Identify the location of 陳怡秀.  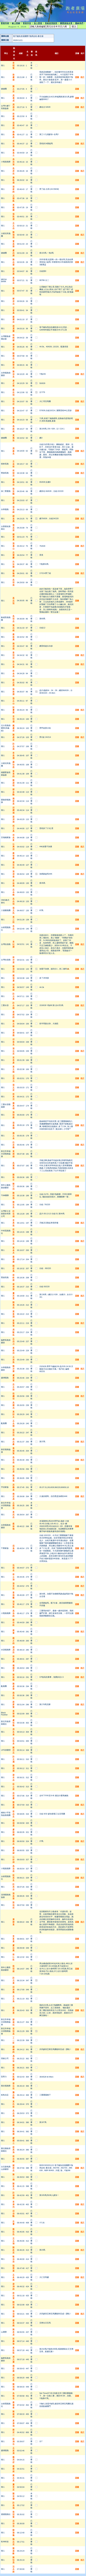
(13, 2559).